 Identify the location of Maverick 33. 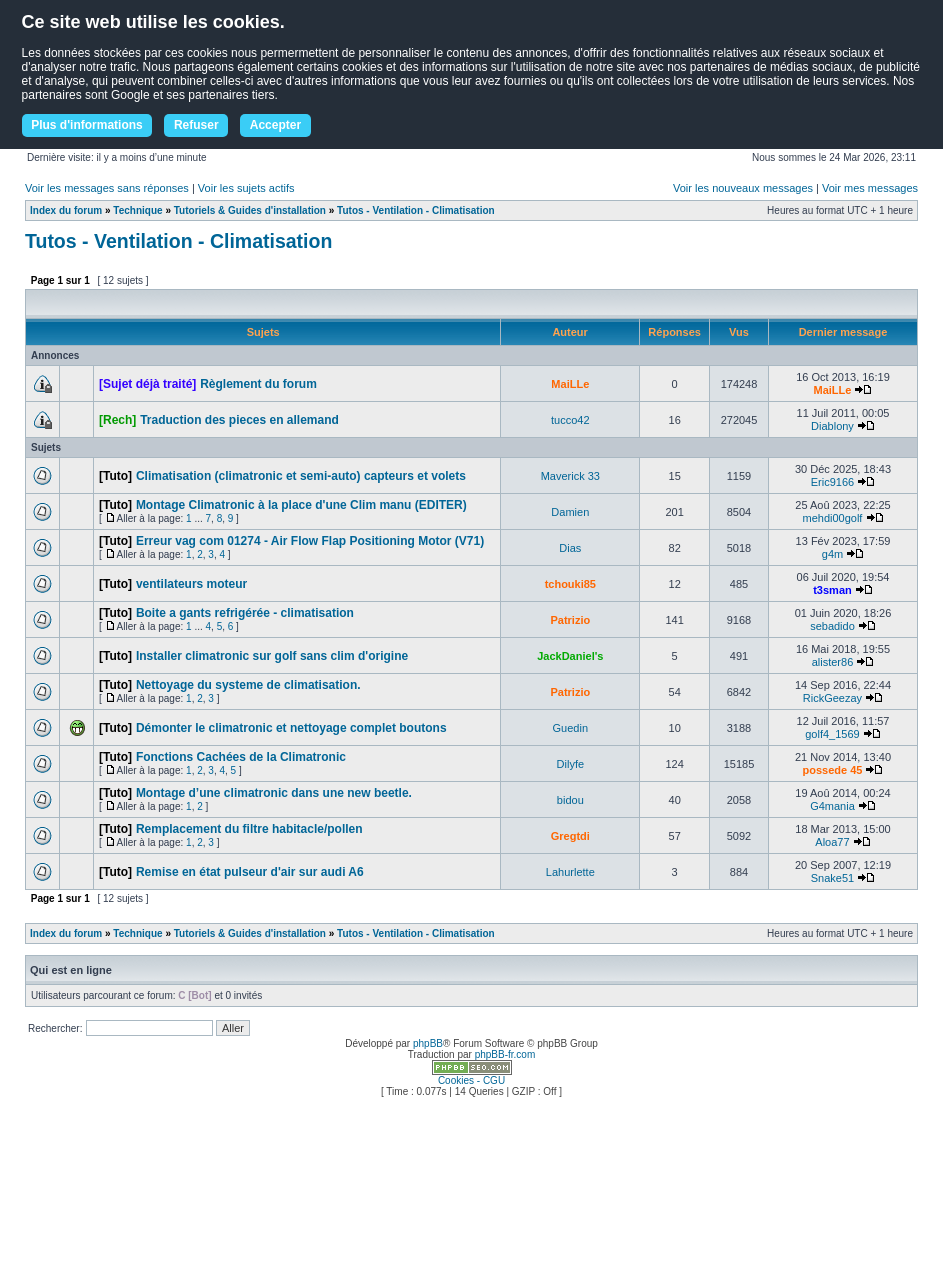
(570, 476).